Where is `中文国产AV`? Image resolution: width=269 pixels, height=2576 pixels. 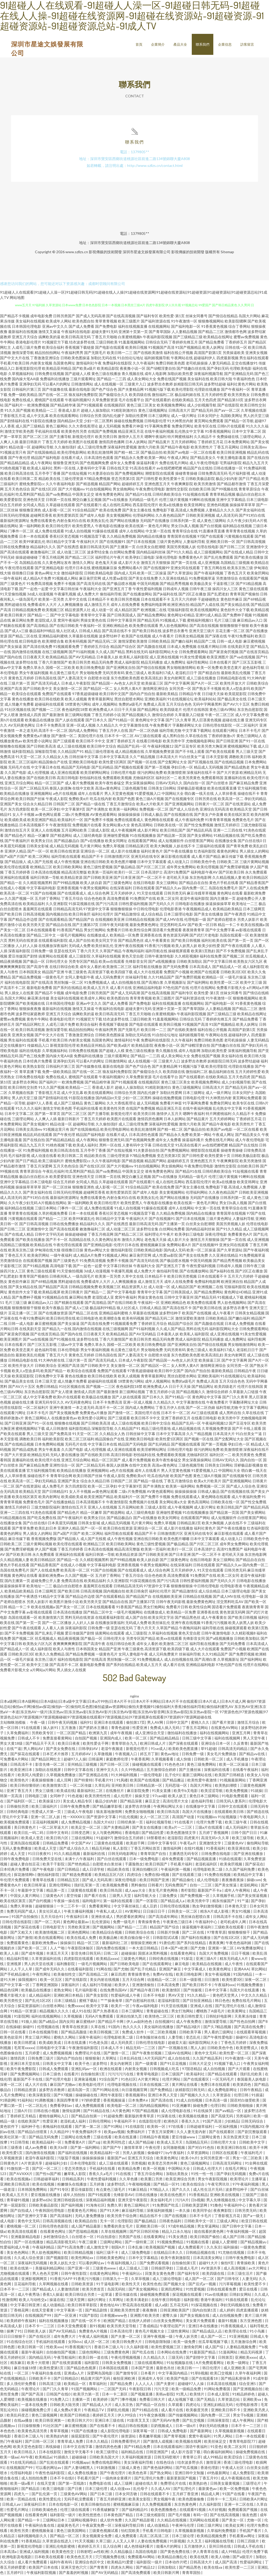
中文国产AV is located at coordinates (81, 1844).